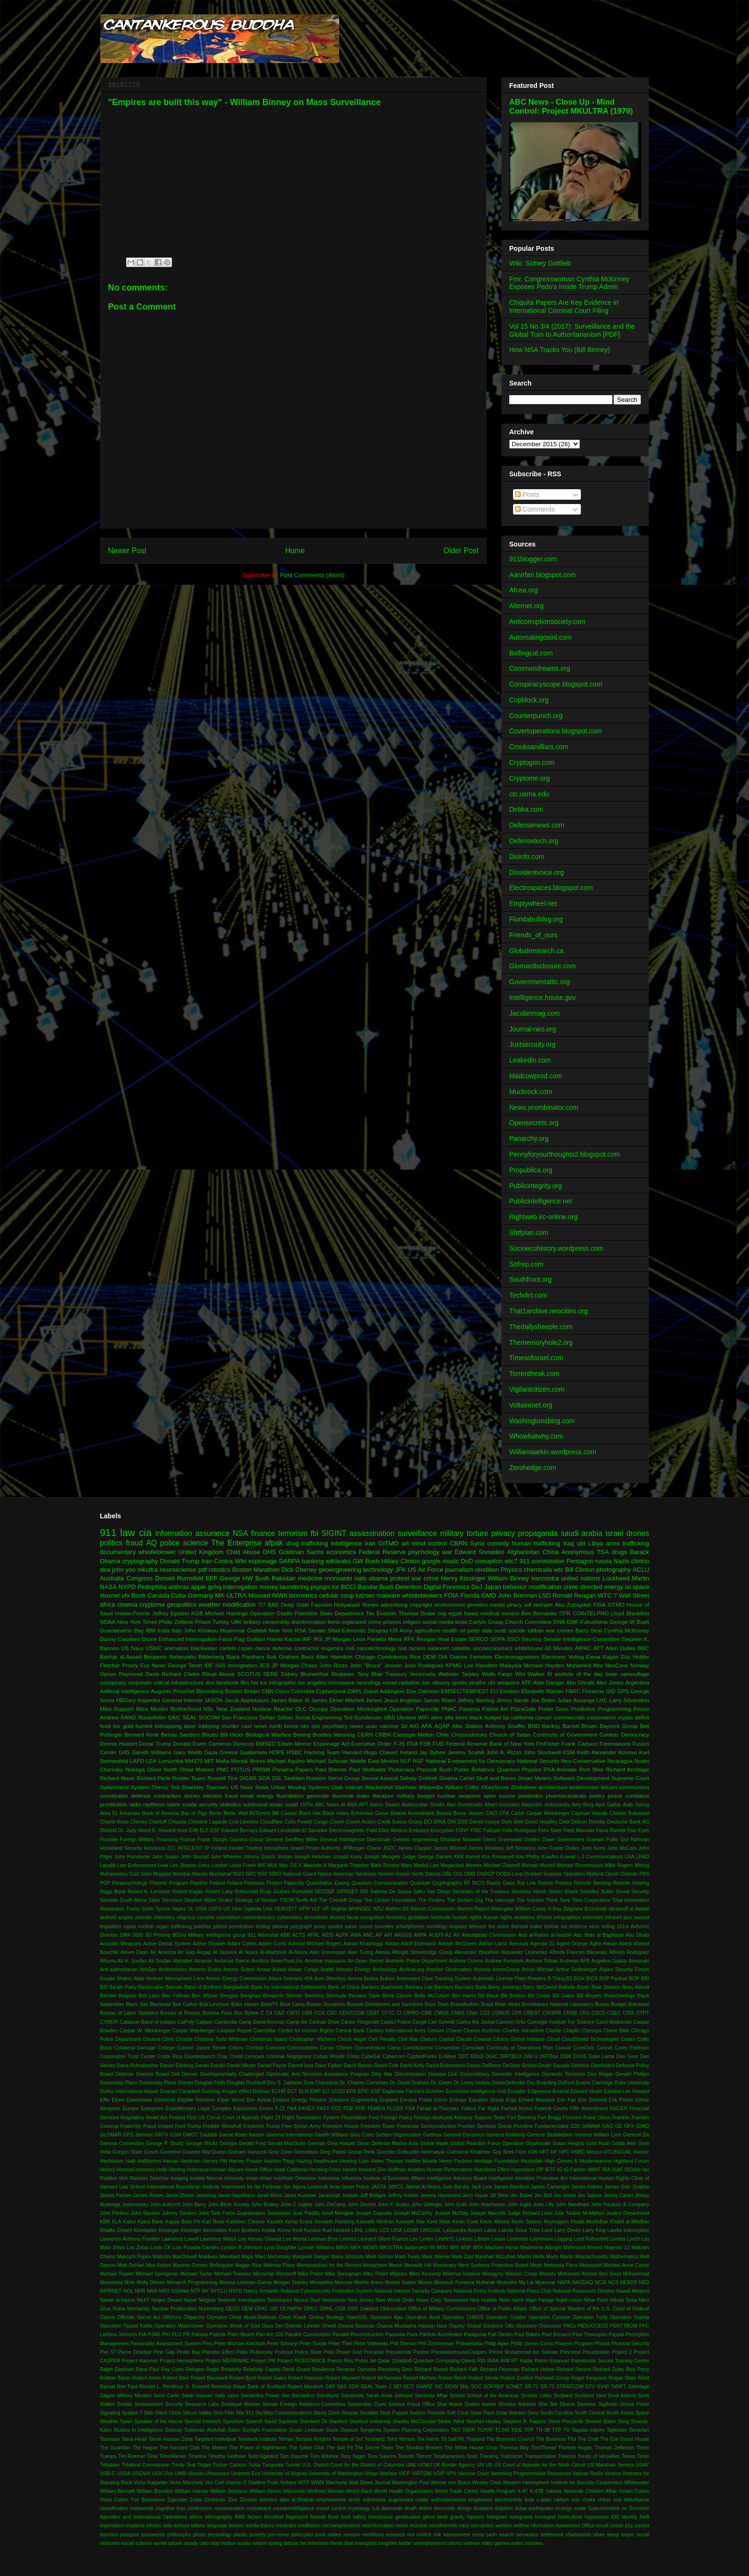 This screenshot has height=2576, width=749. I want to click on Kabul Bank, so click(150, 2221).